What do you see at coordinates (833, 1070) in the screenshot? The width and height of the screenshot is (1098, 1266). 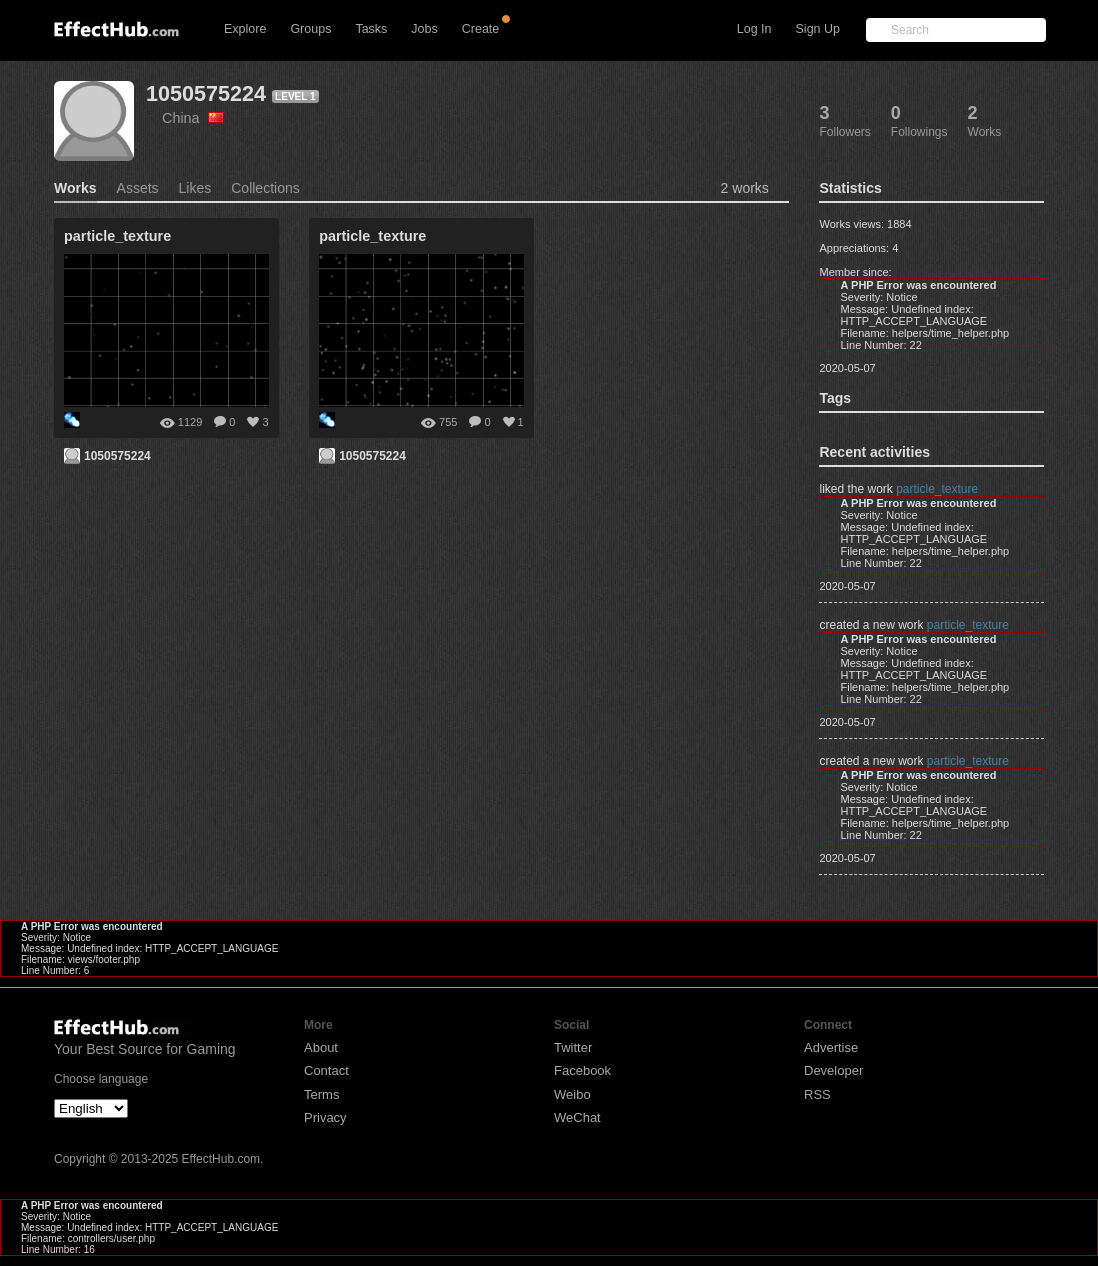 I see `Developer` at bounding box center [833, 1070].